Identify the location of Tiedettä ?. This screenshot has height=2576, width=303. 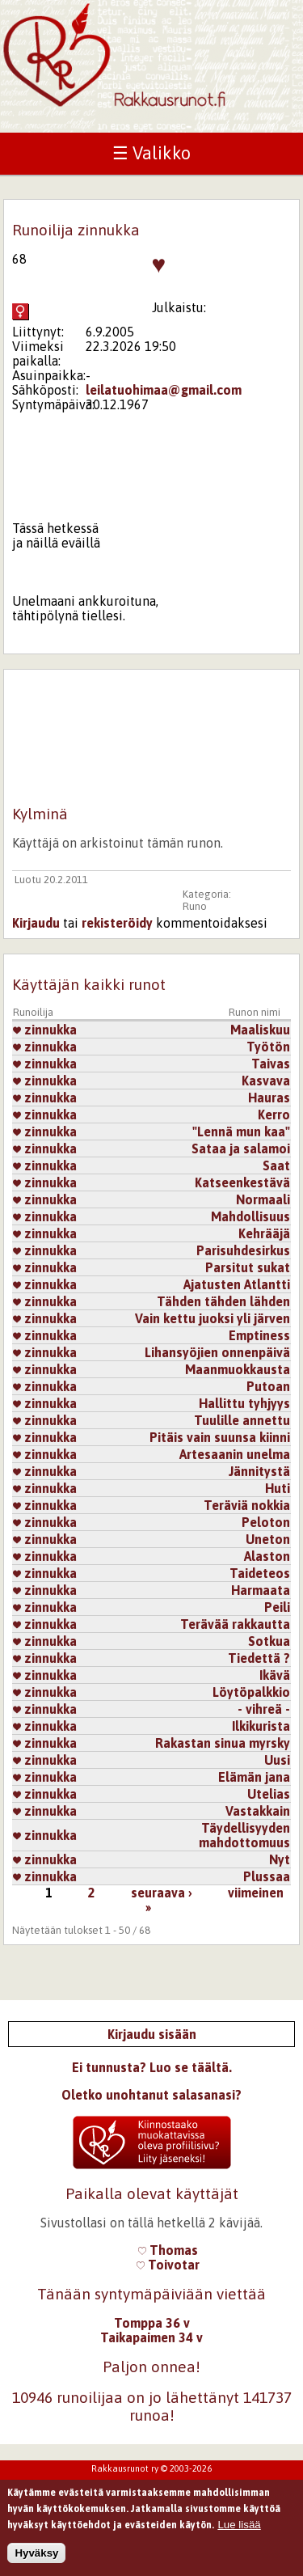
(259, 1658).